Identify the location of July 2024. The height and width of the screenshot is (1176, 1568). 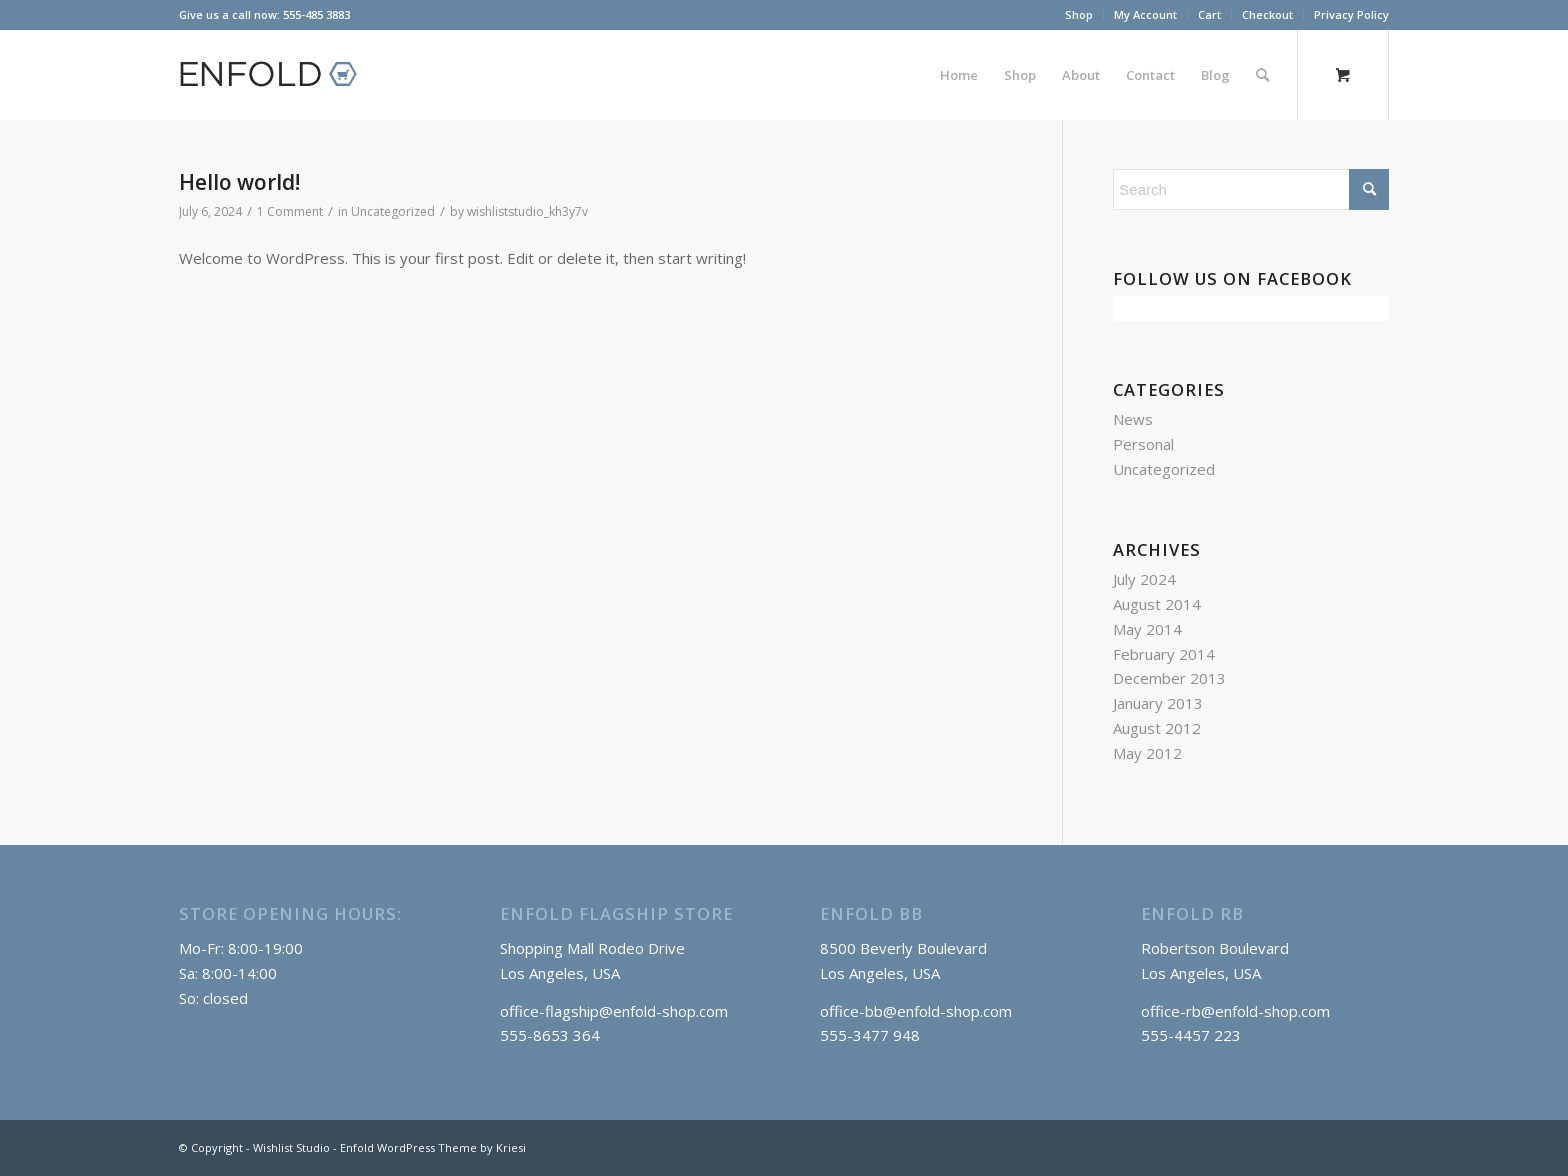
(1144, 579).